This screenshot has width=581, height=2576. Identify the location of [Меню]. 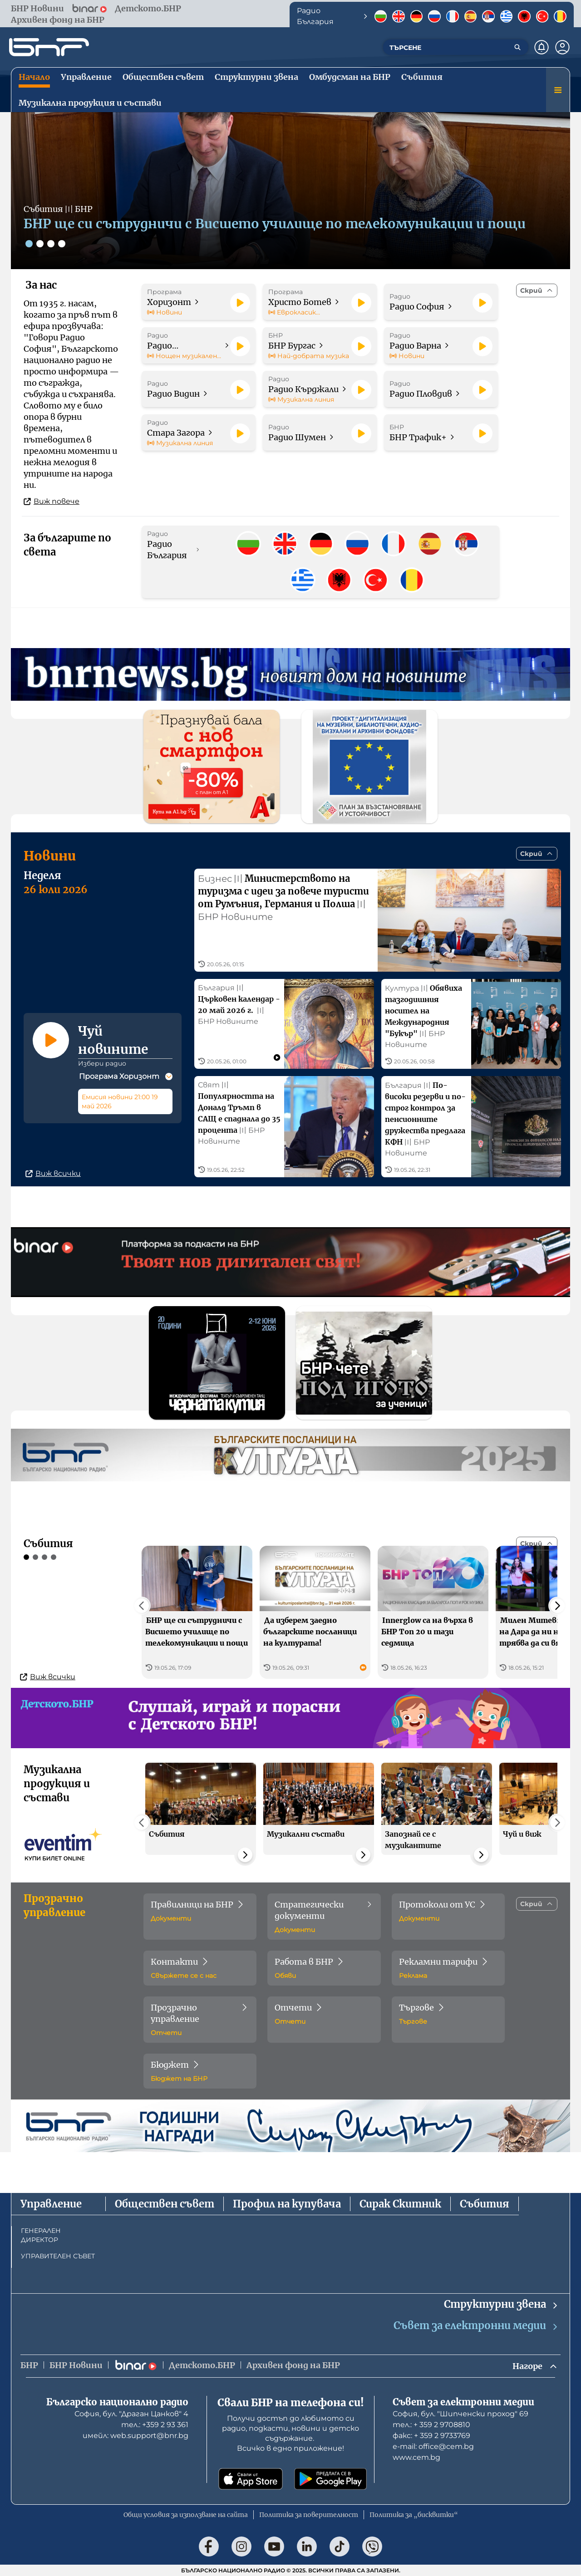
(558, 90).